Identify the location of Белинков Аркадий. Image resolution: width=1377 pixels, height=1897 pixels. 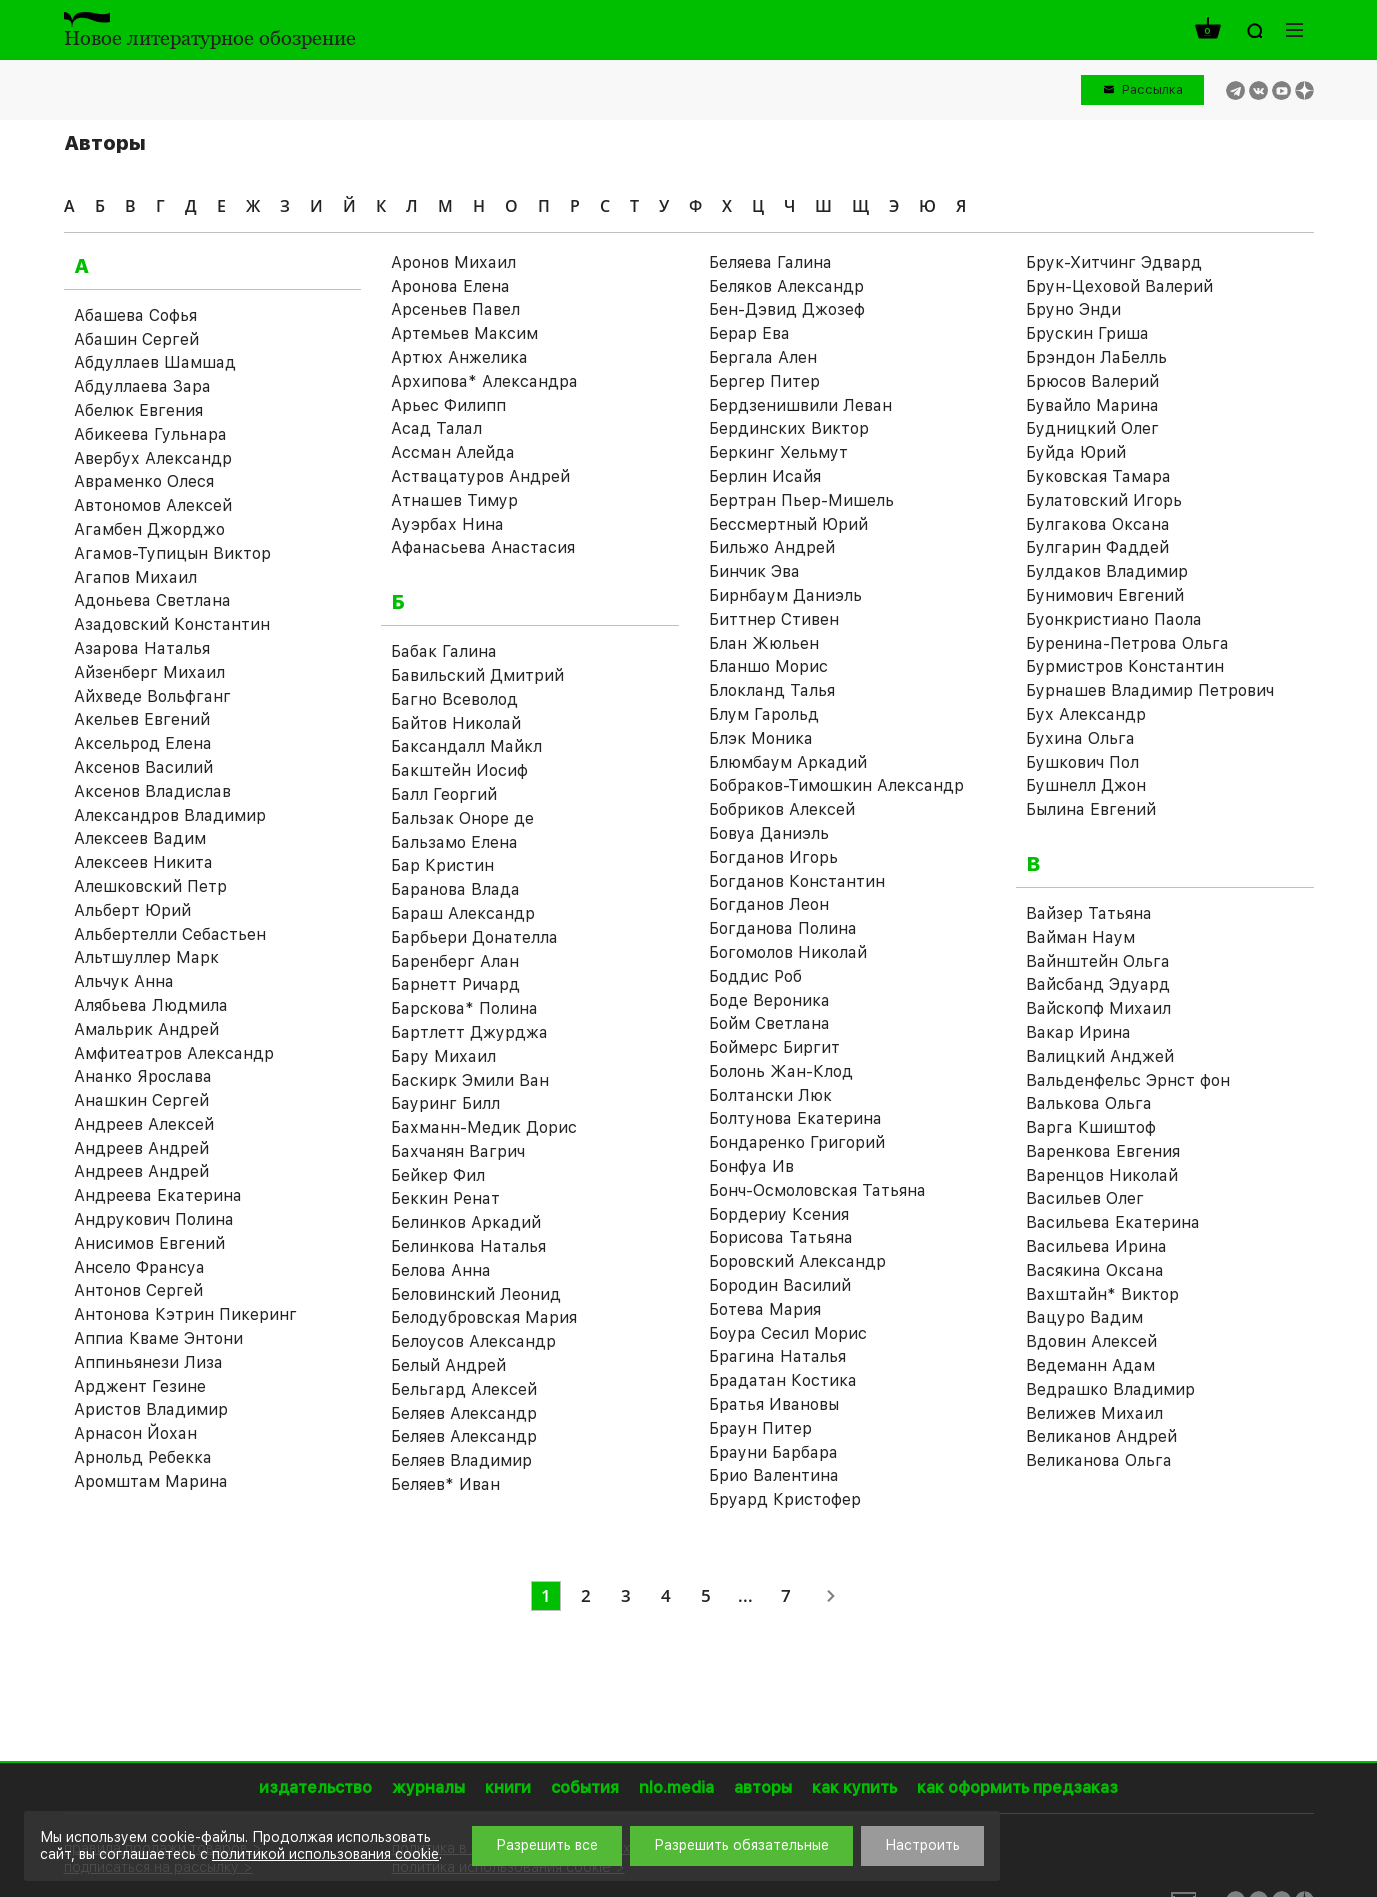
(466, 1222).